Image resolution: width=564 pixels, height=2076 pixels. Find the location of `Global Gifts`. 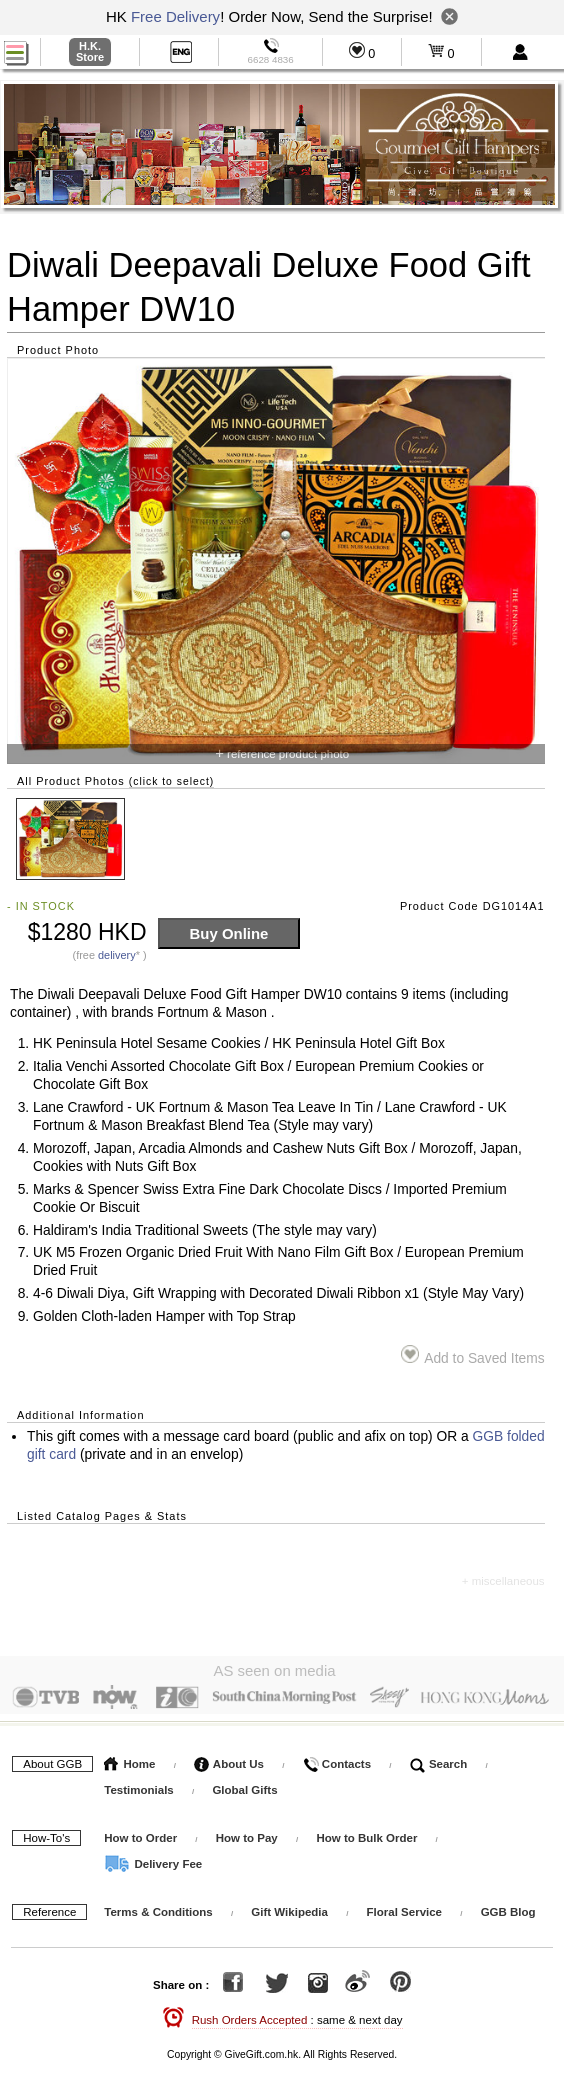

Global Gifts is located at coordinates (244, 1785).